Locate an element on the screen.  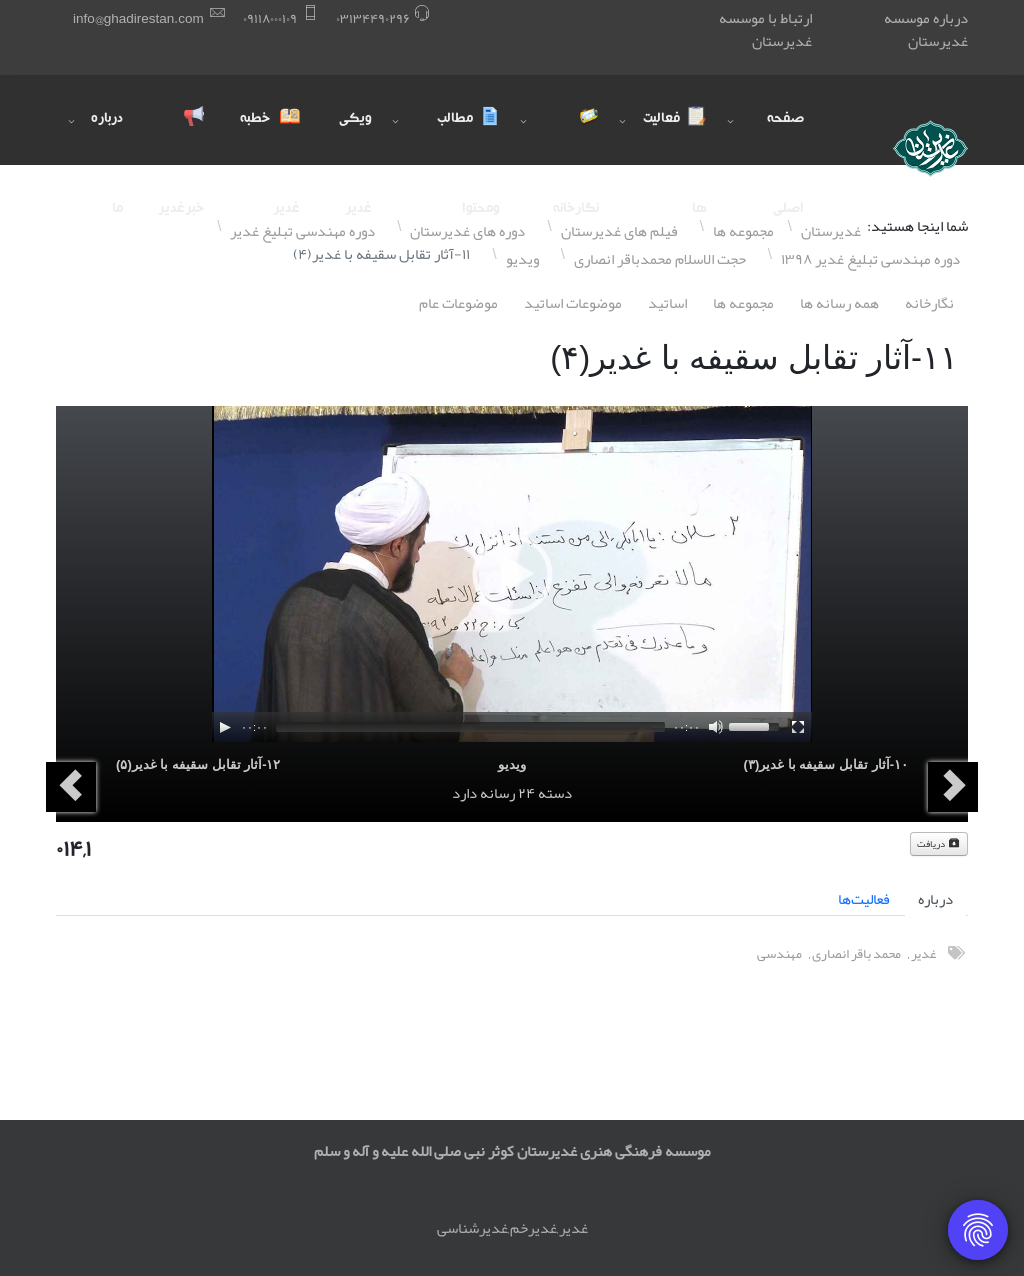
دریافت is located at coordinates (939, 844).